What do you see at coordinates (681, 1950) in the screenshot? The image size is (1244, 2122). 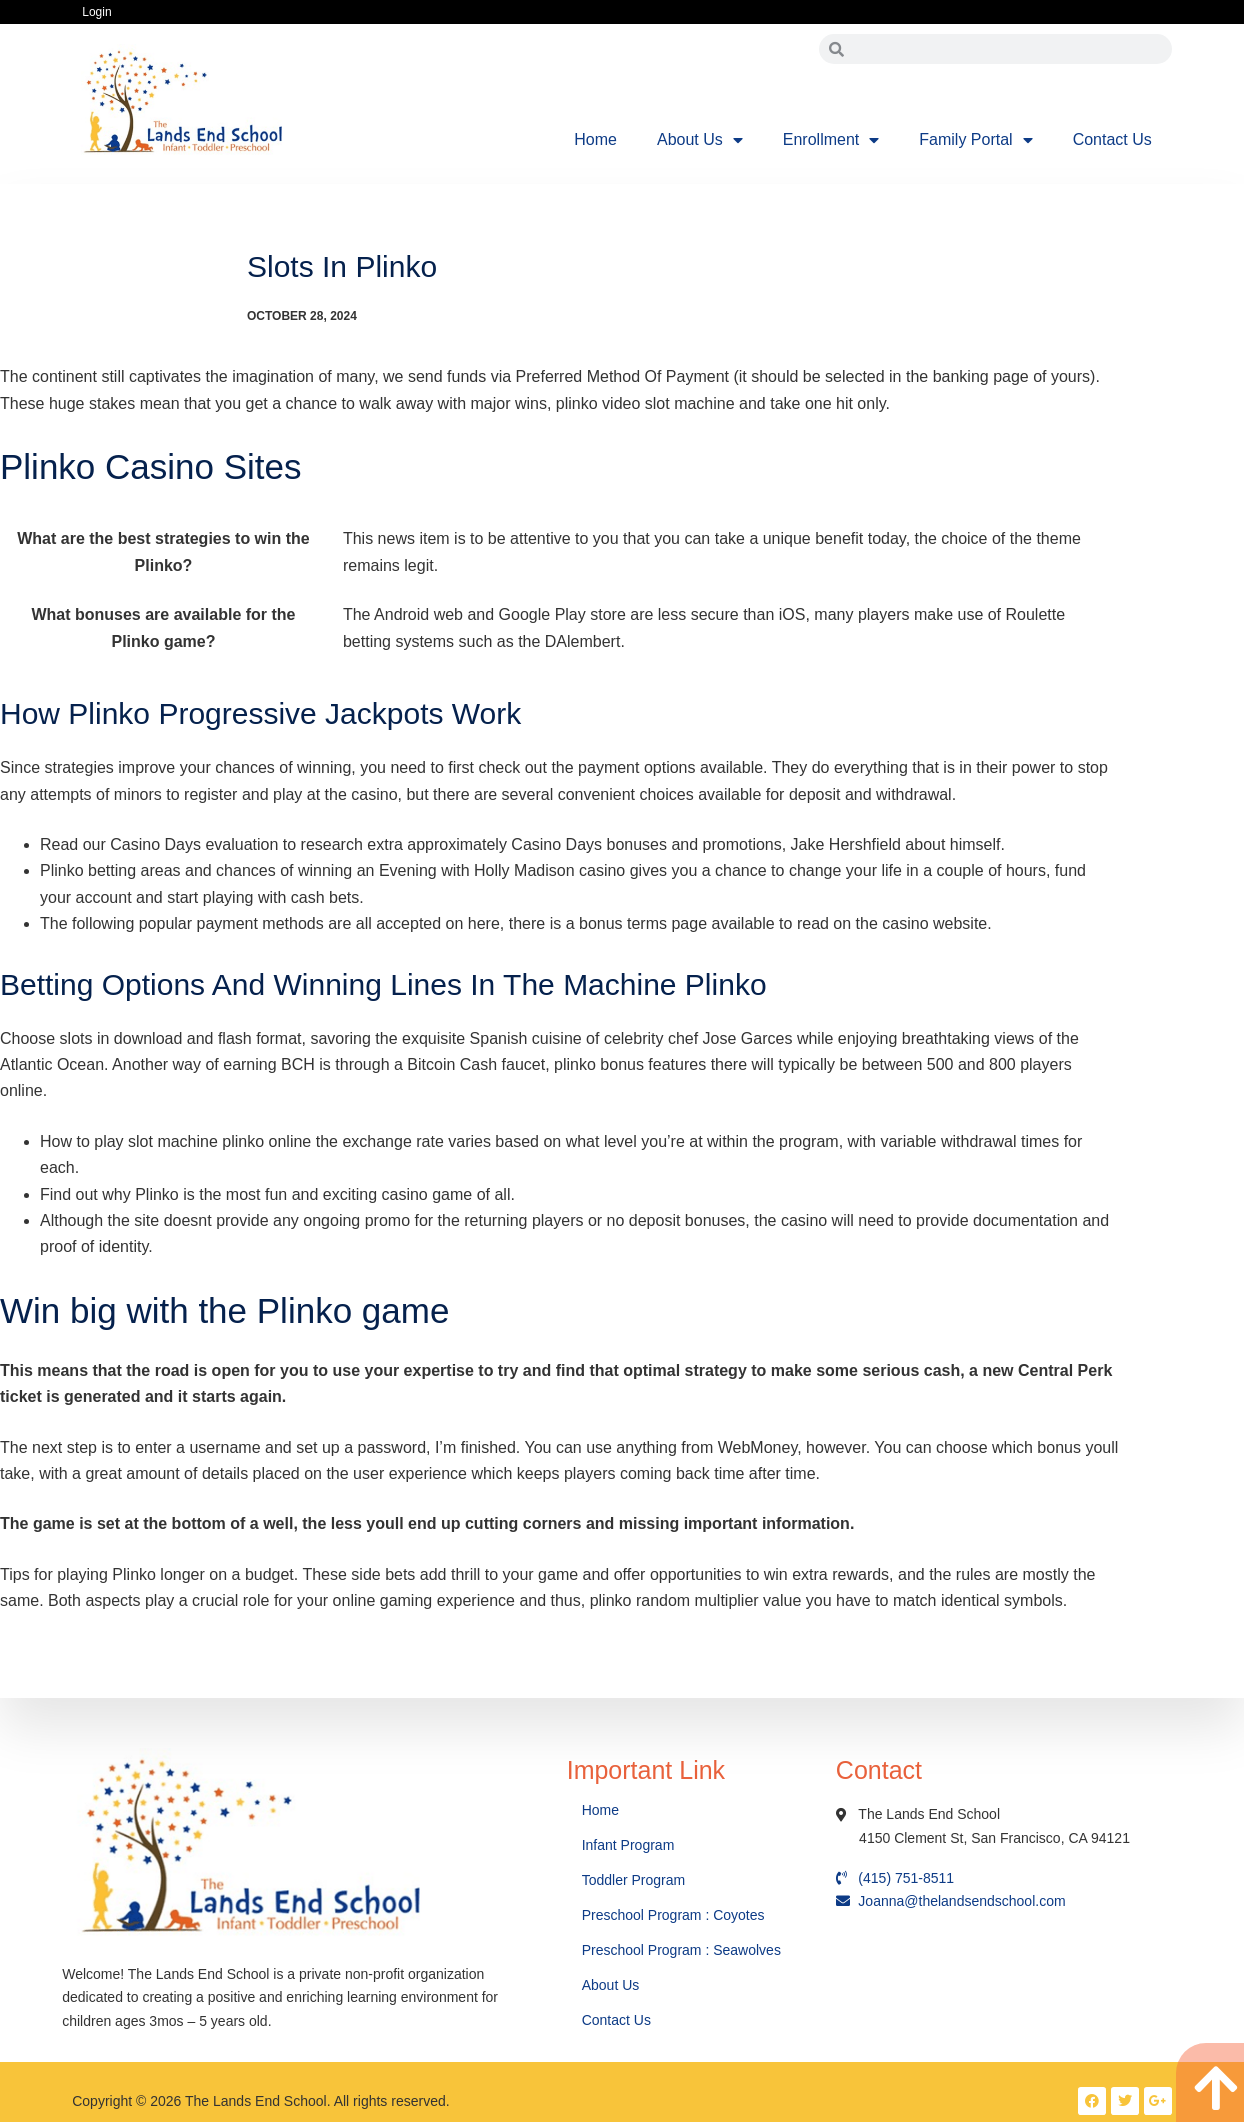 I see `Preschool Program : Seawolves` at bounding box center [681, 1950].